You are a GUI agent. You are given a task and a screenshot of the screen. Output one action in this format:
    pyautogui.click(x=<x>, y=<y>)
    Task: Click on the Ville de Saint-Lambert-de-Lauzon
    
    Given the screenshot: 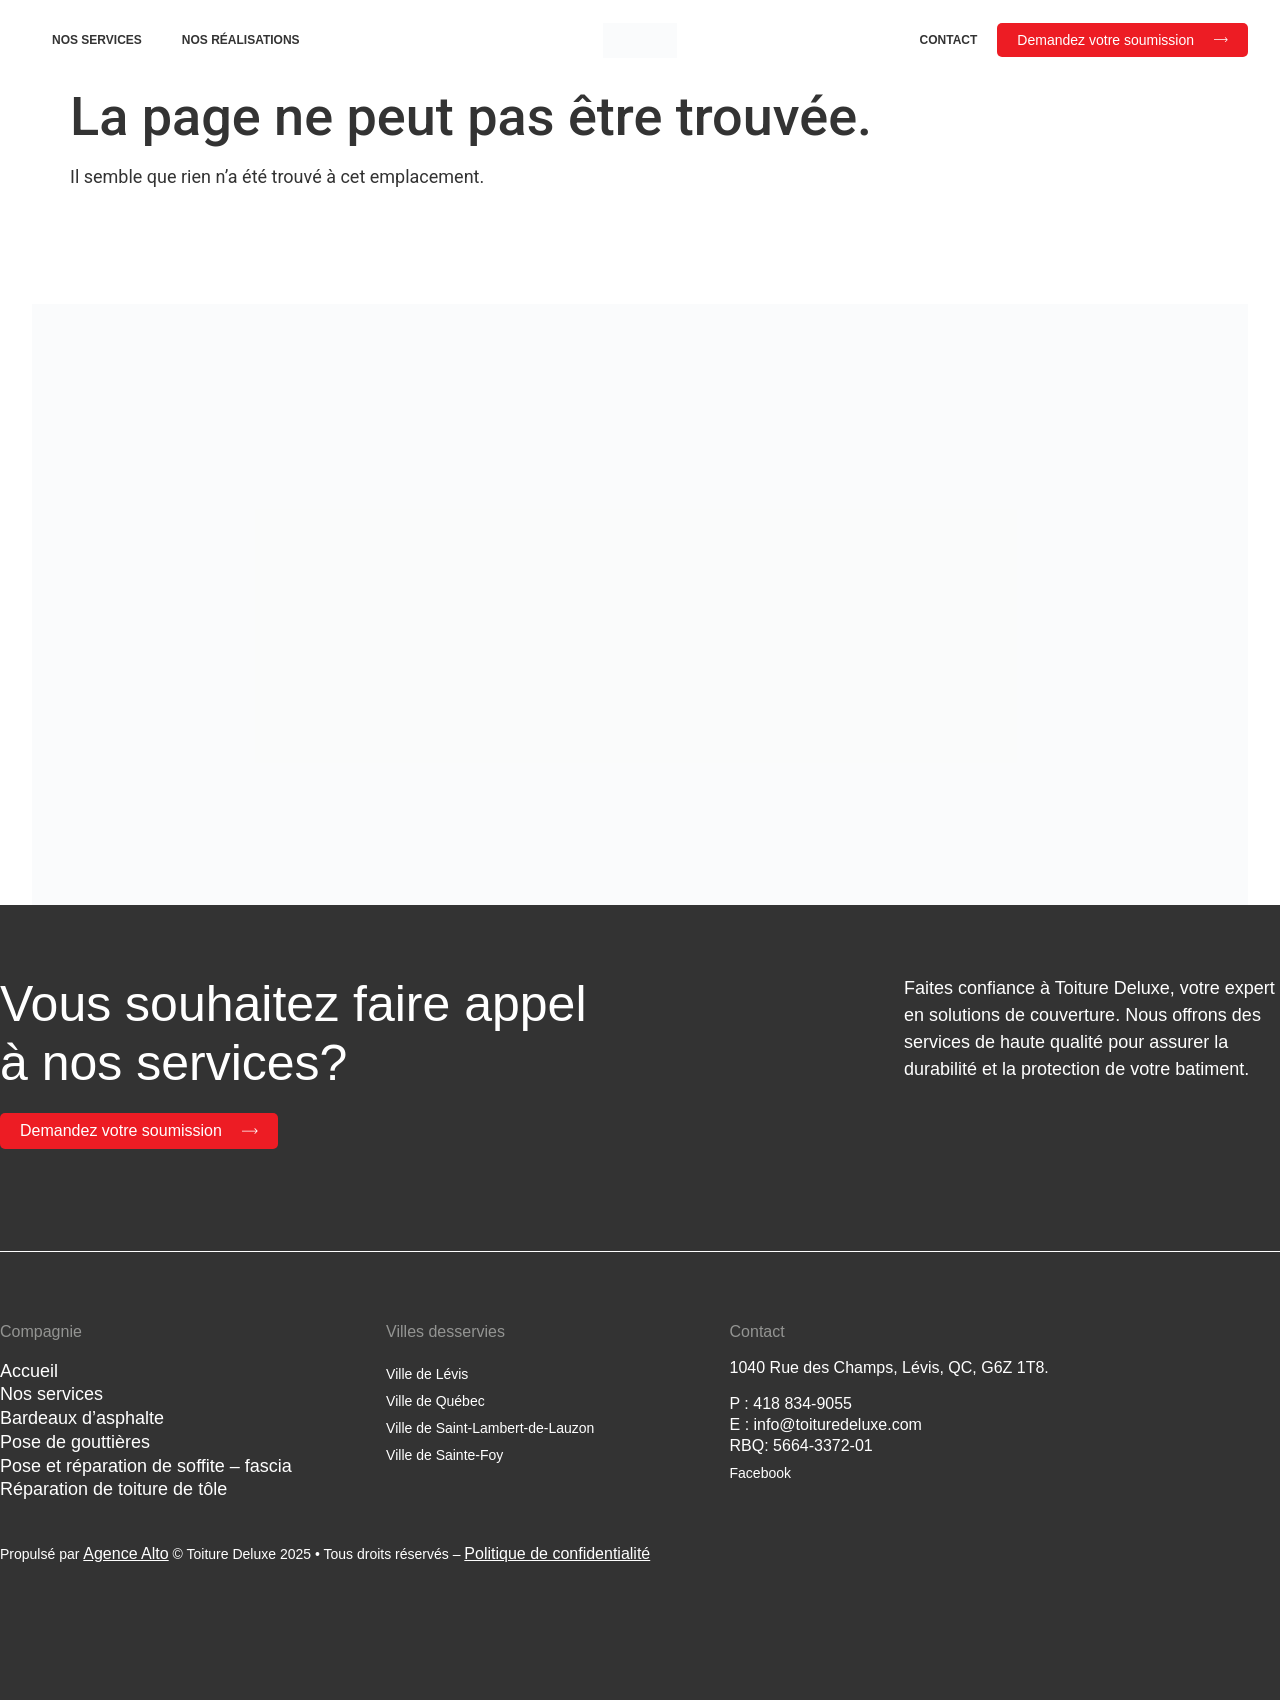 What is the action you would take?
    pyautogui.click(x=490, y=1428)
    